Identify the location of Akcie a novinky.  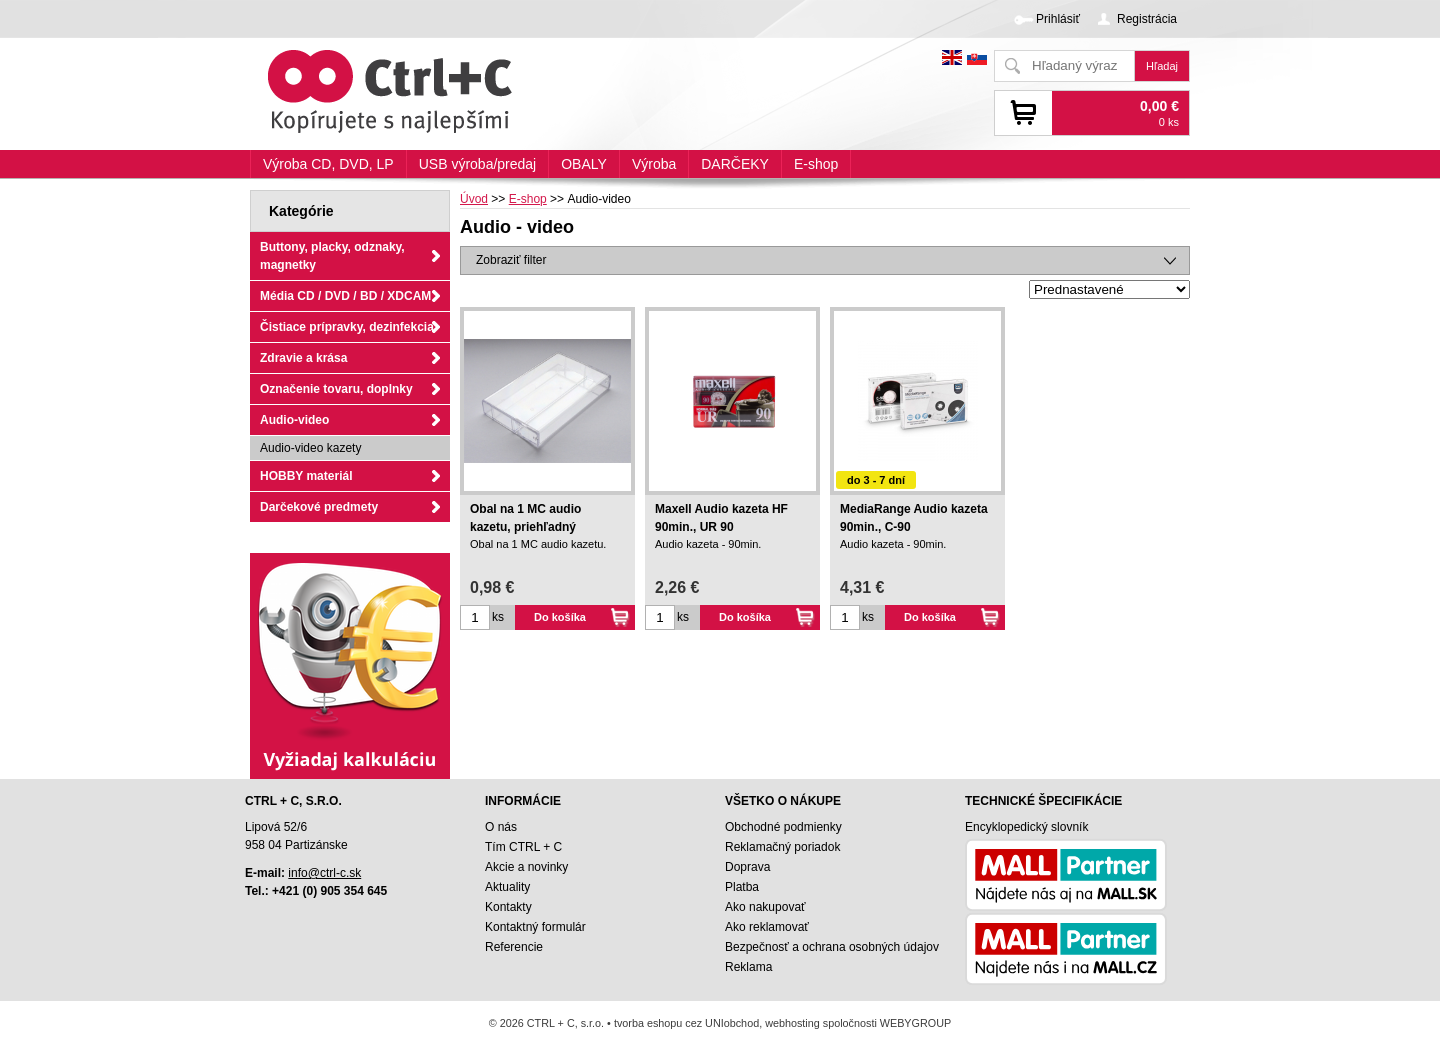
(526, 867).